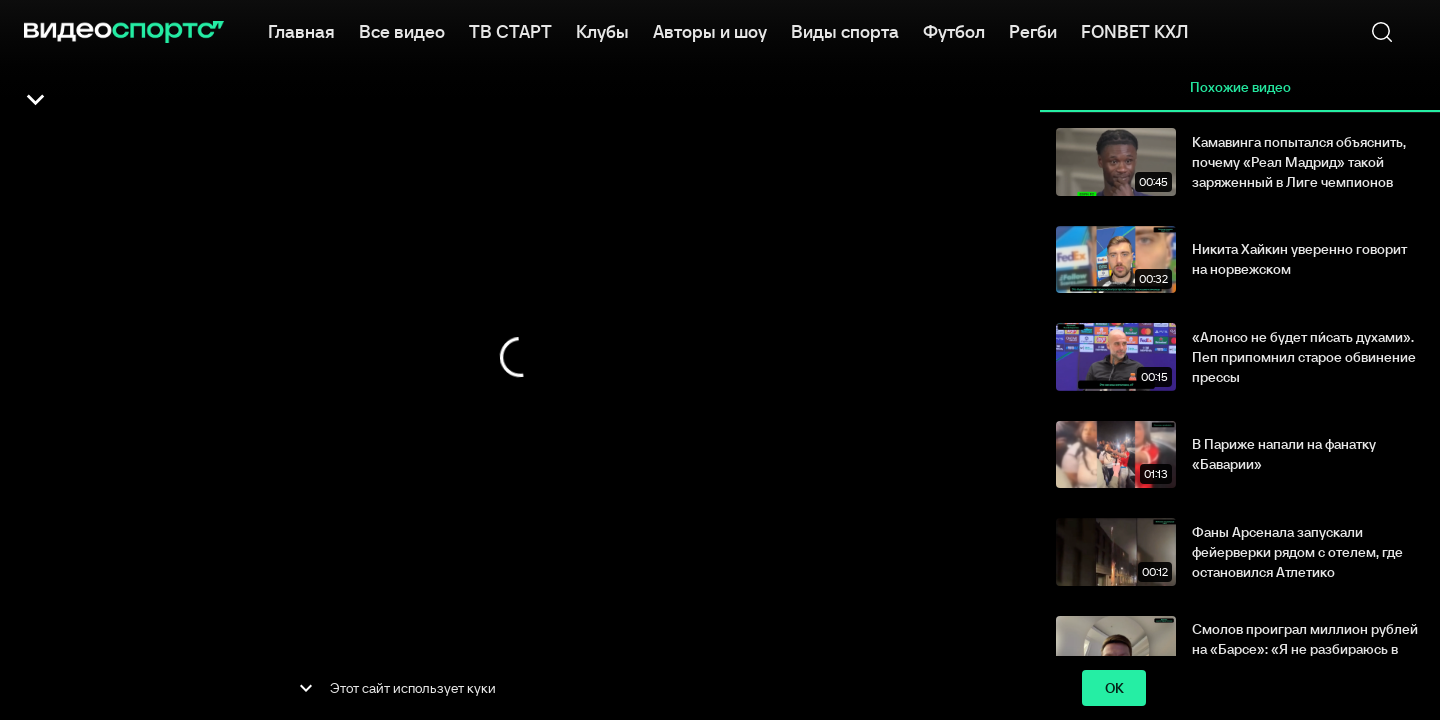 This screenshot has width=1440, height=720. Describe the element at coordinates (402, 30) in the screenshot. I see `Все видео` at that location.